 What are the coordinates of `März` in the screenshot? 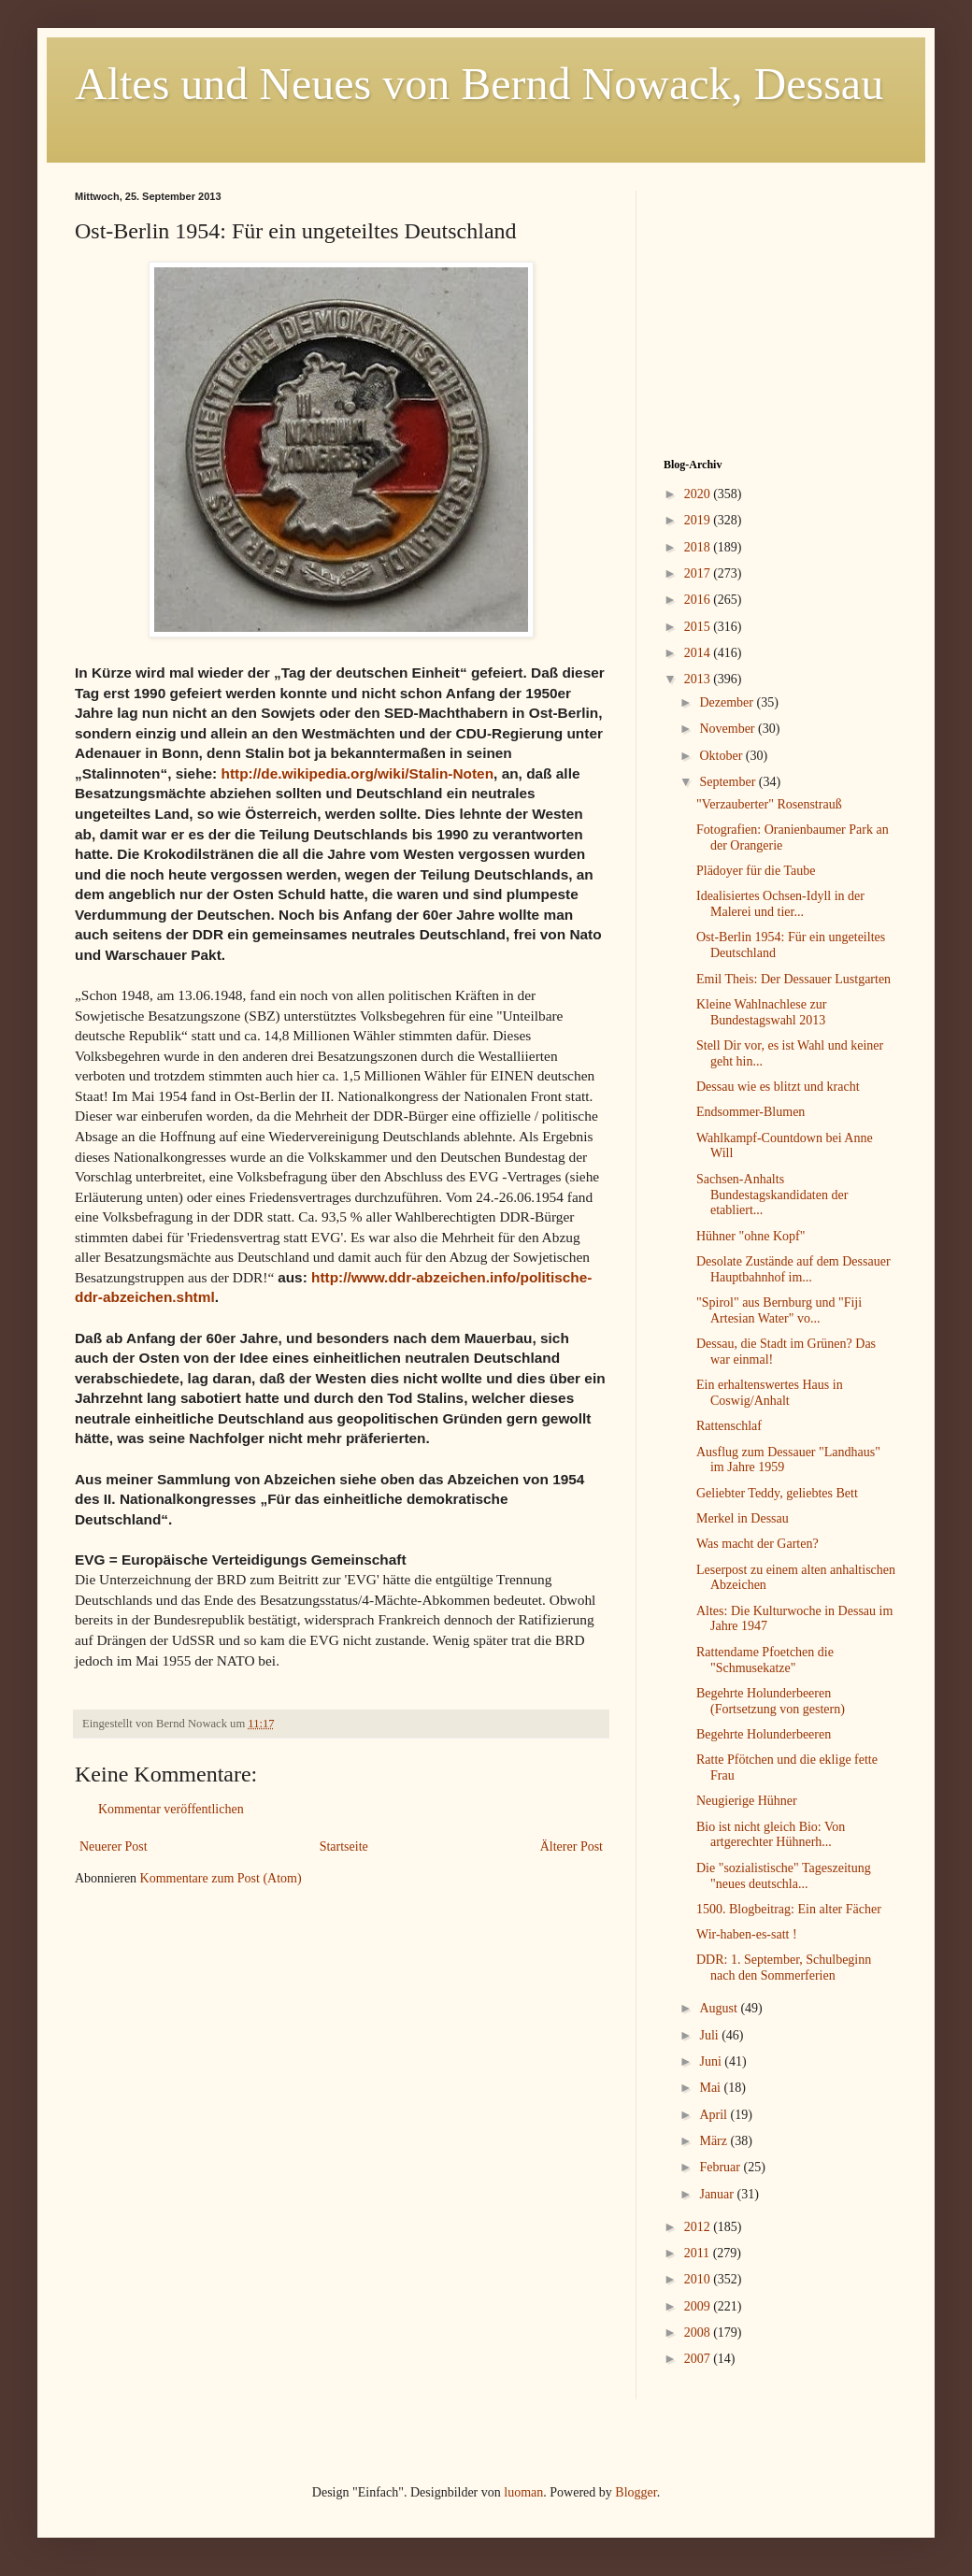 It's located at (714, 2141).